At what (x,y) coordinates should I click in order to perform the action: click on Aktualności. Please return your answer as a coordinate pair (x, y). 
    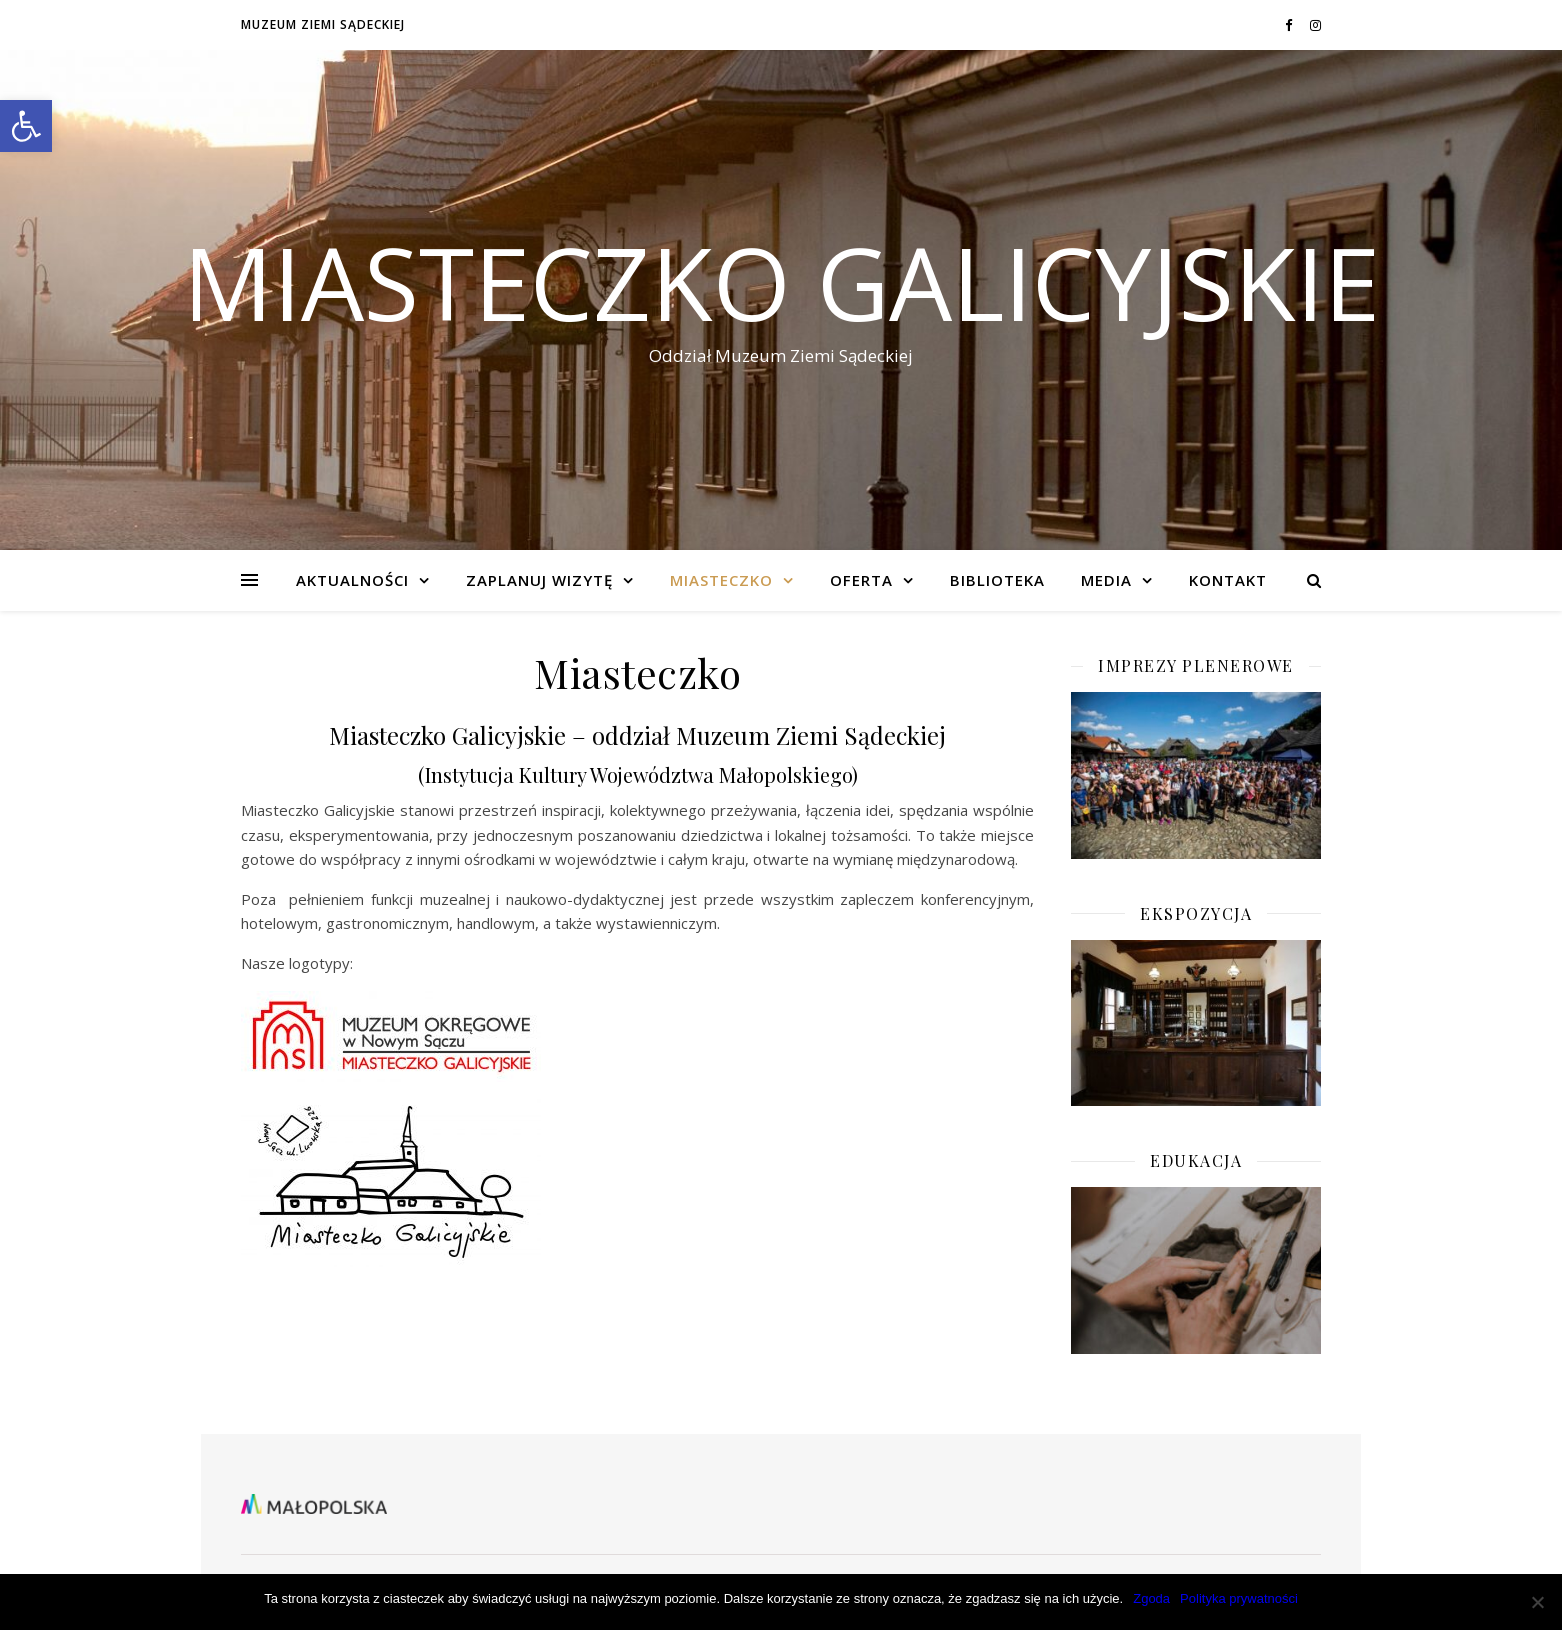
    Looking at the image, I should click on (352, 580).